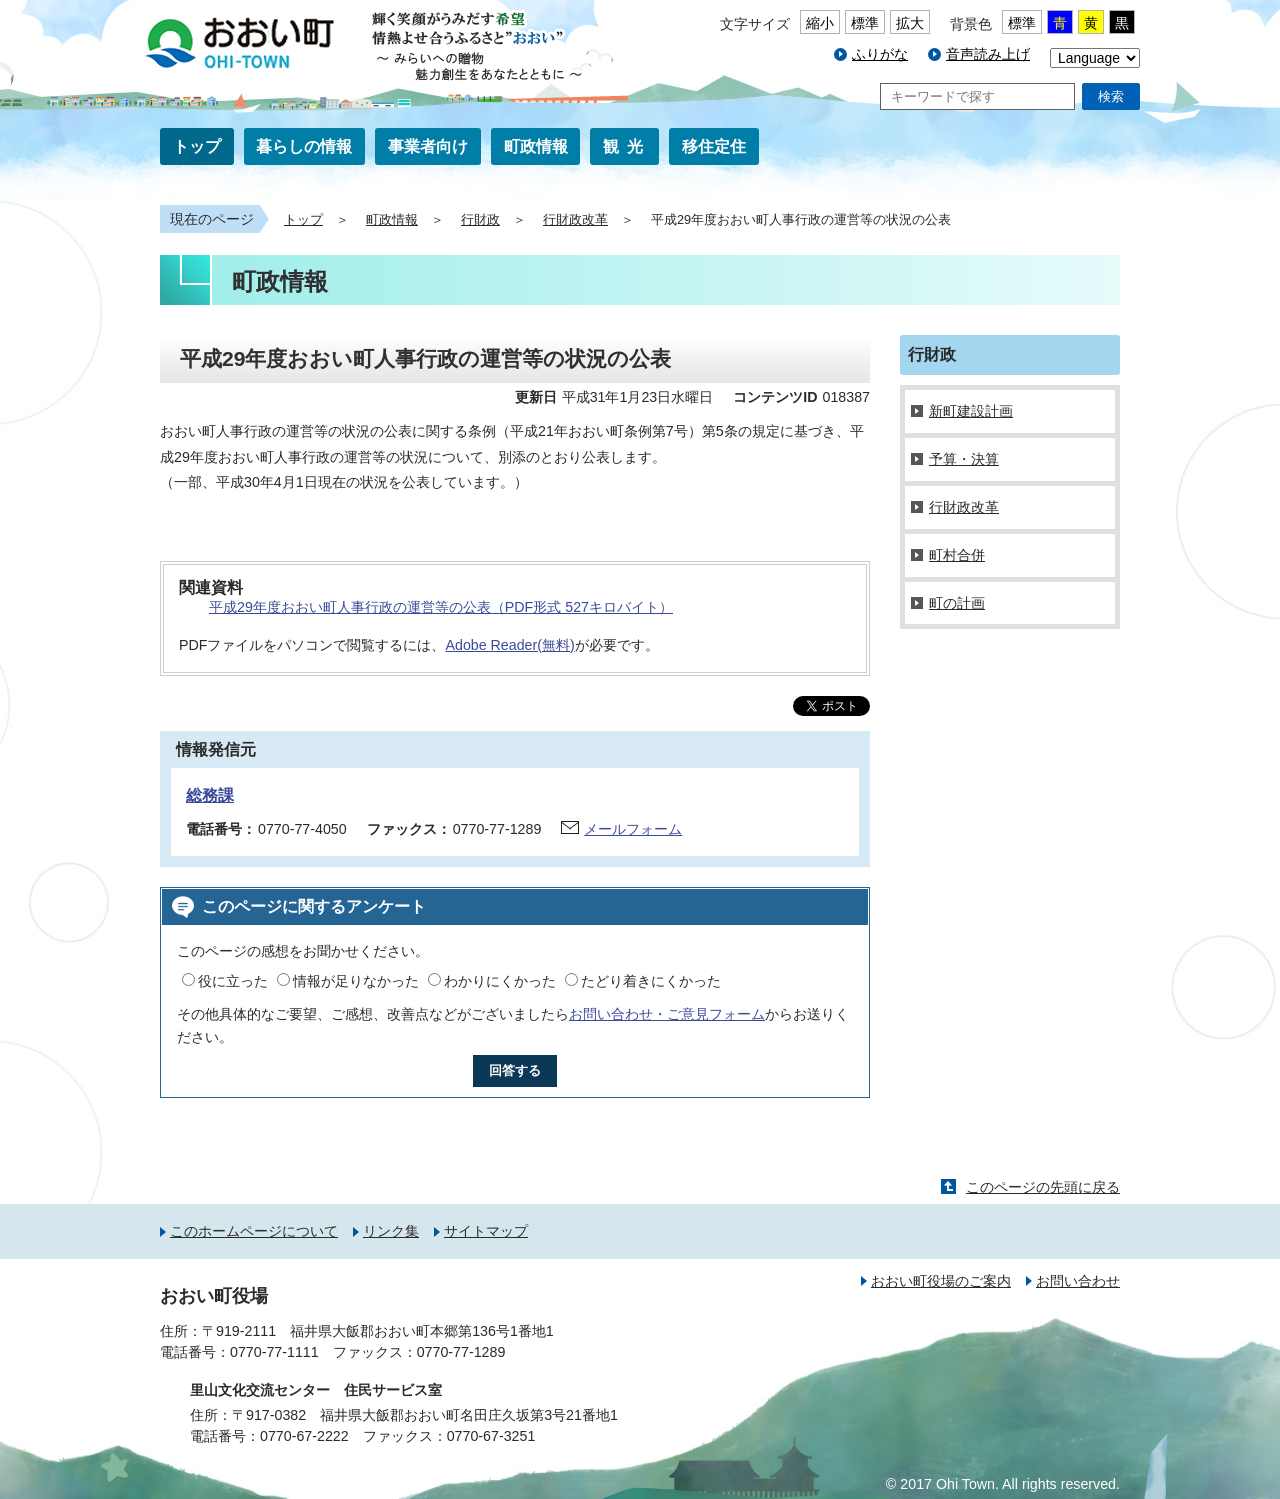 This screenshot has height=1499, width=1280. I want to click on 音声読み上げ, so click(988, 54).